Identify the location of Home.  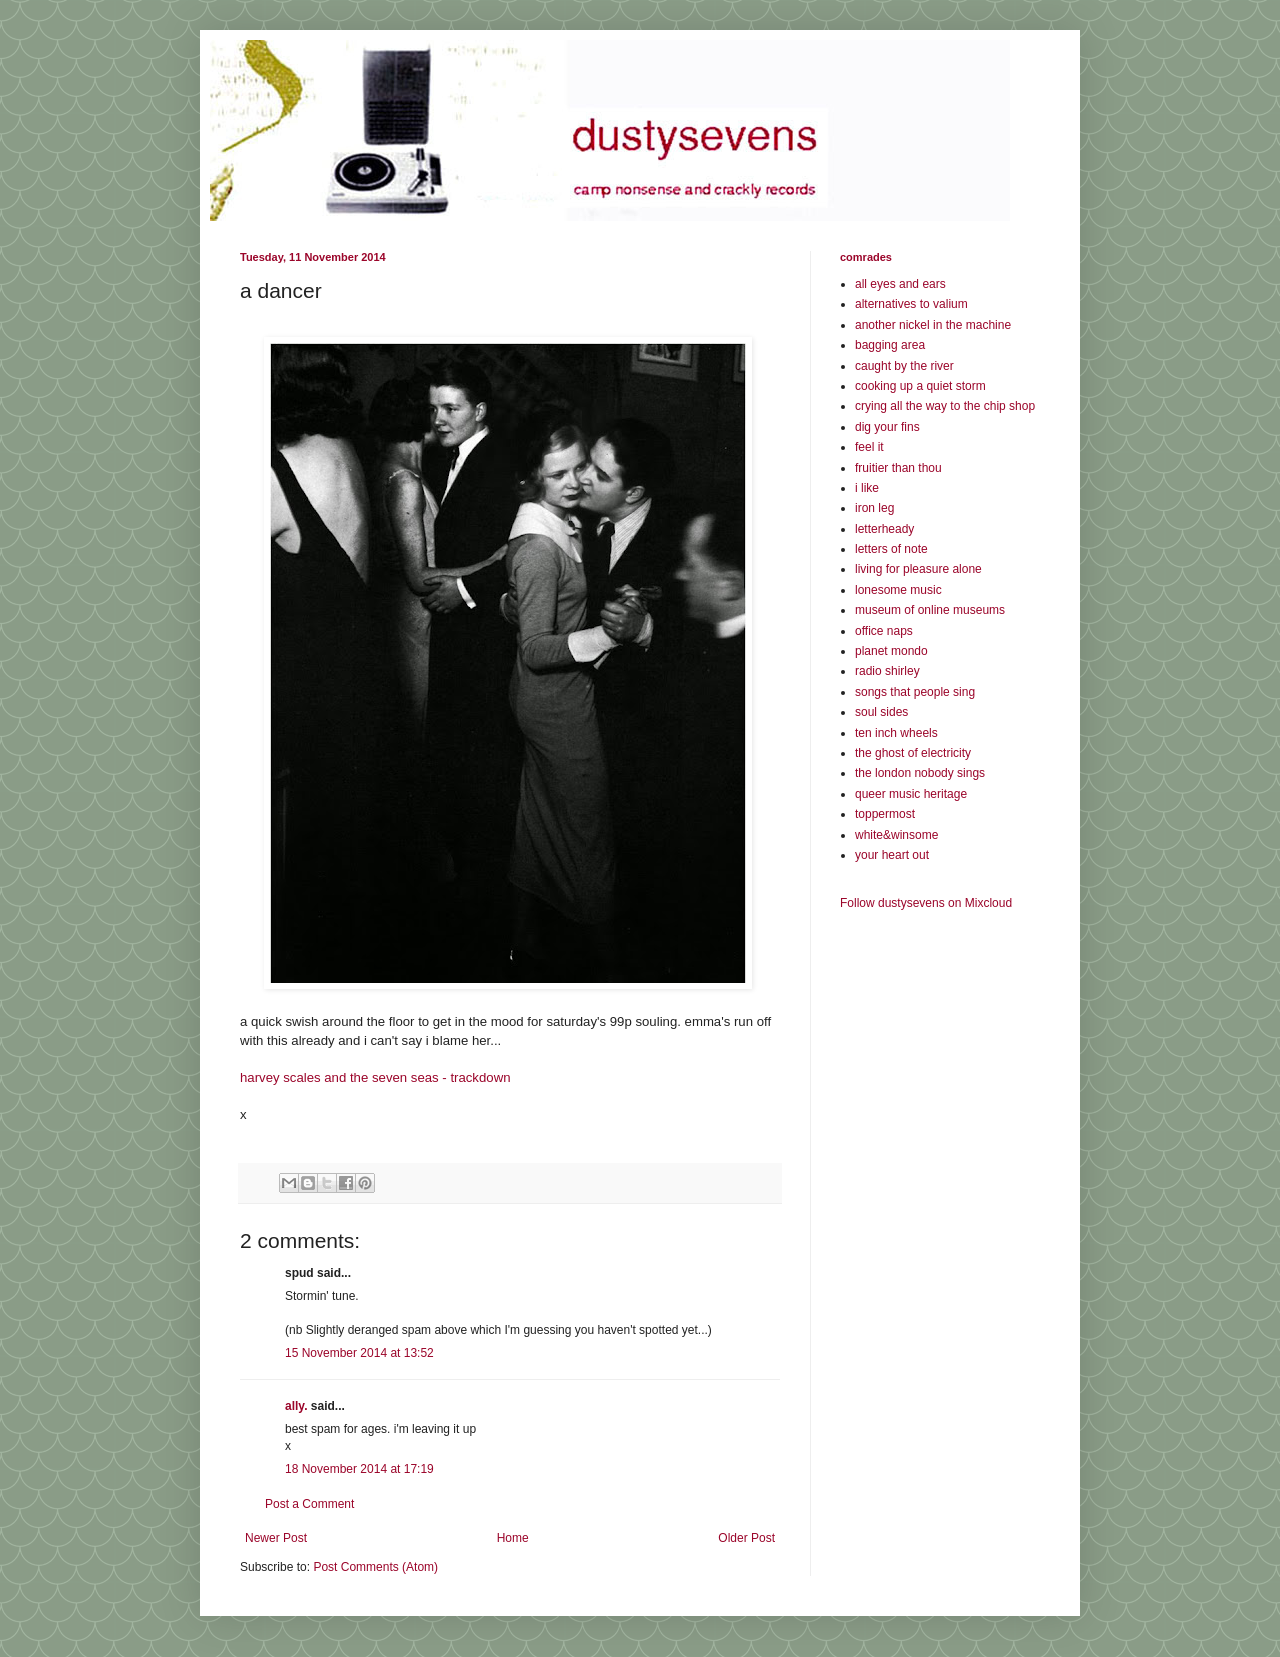
(513, 1538).